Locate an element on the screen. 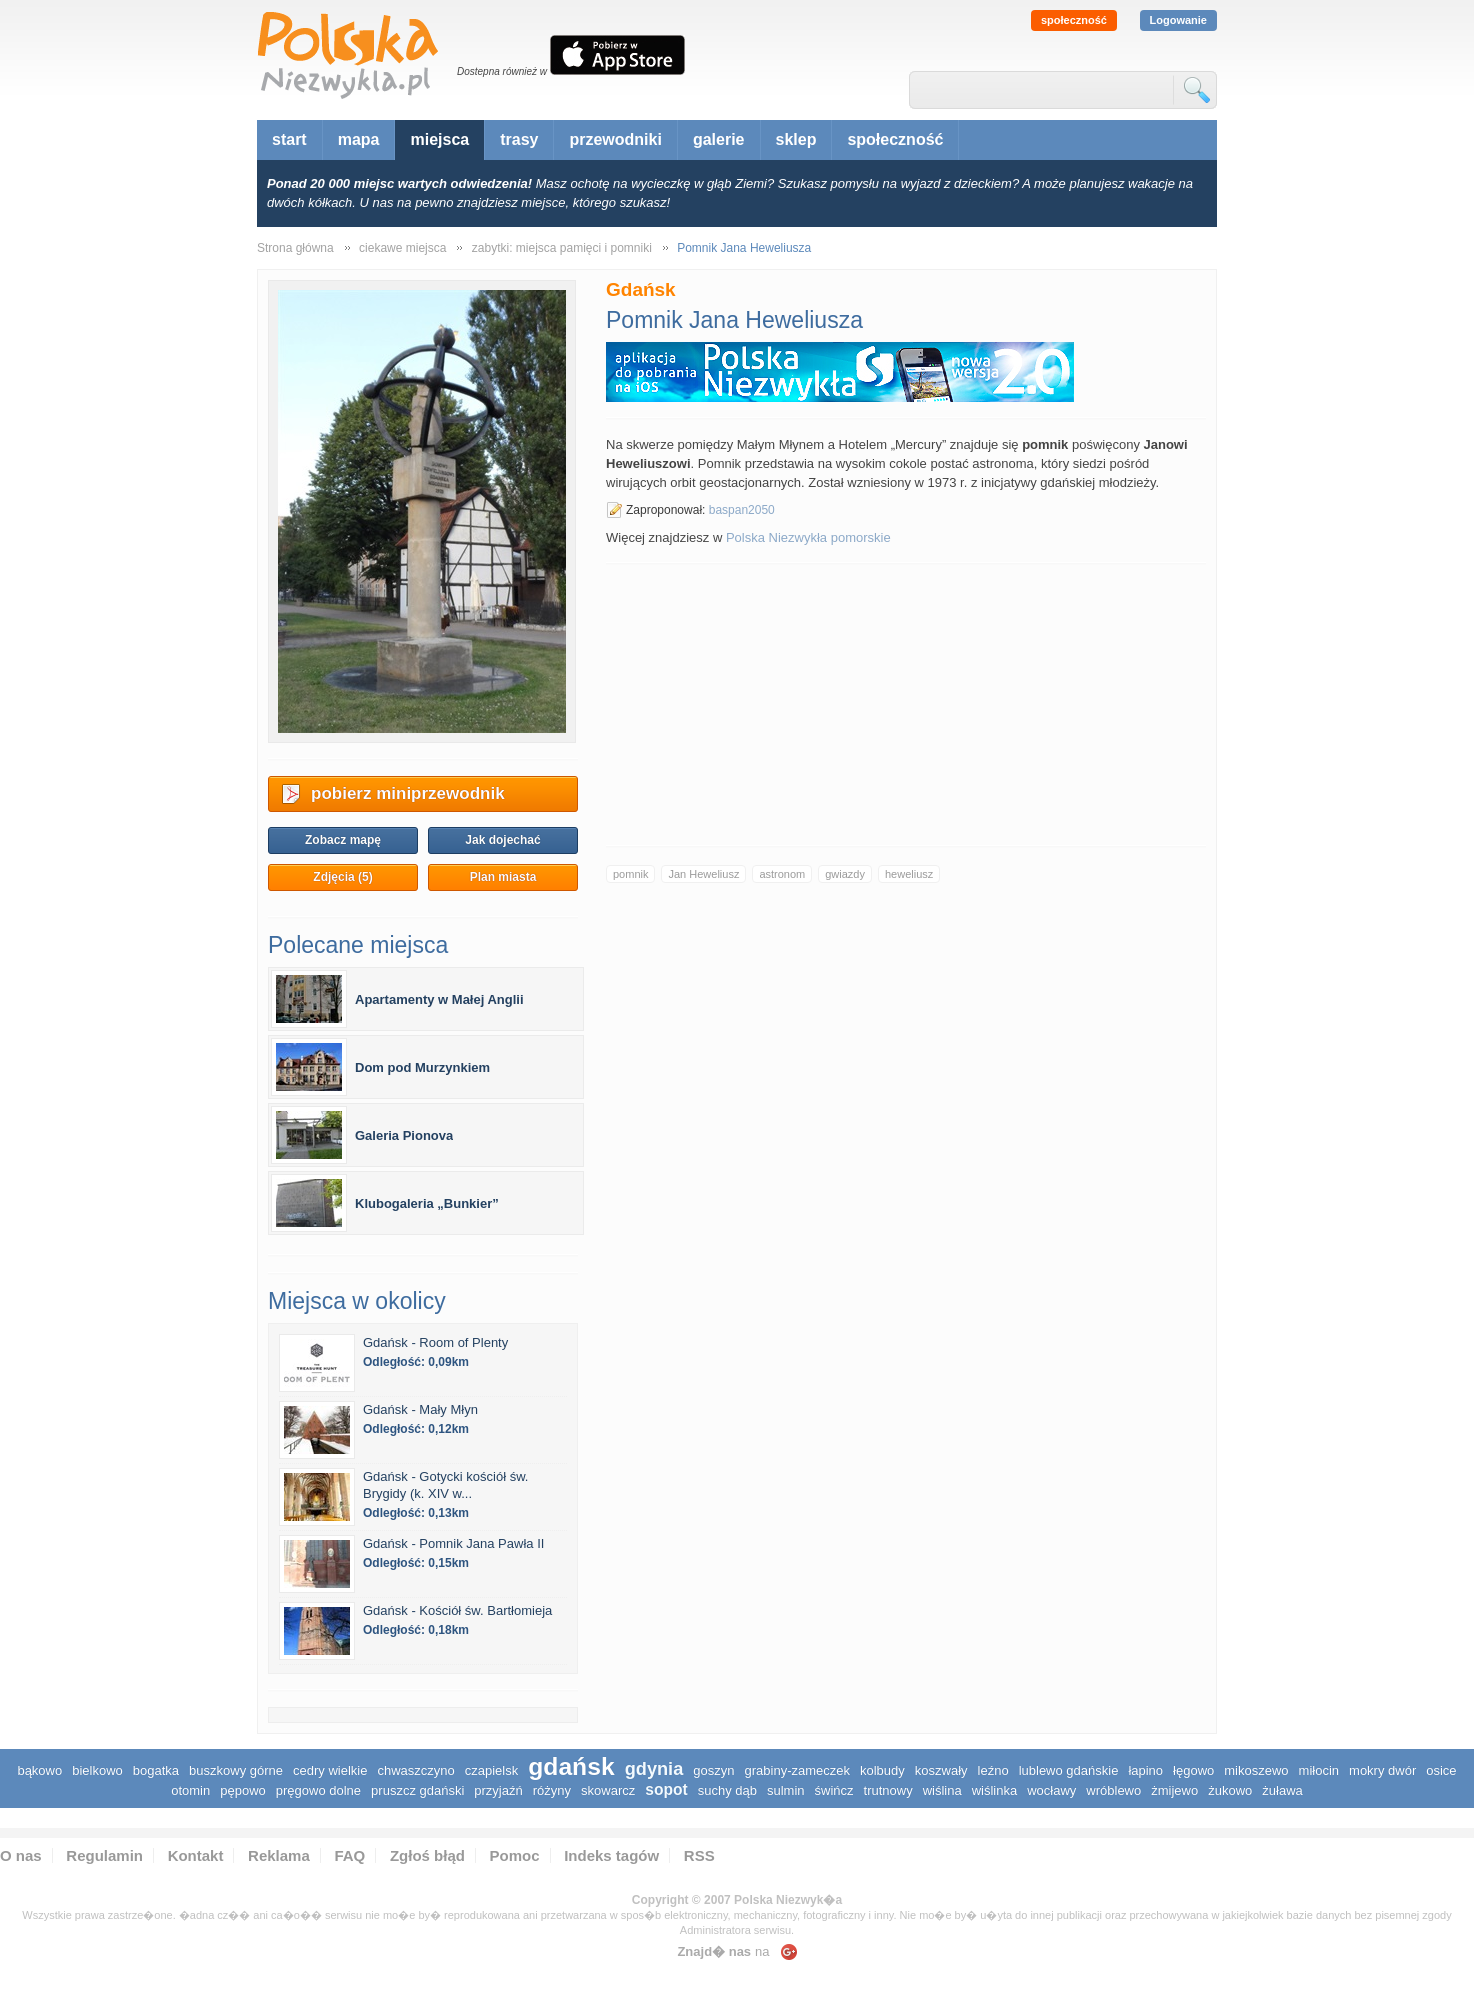  Buszkowy Górne is located at coordinates (236, 1770).